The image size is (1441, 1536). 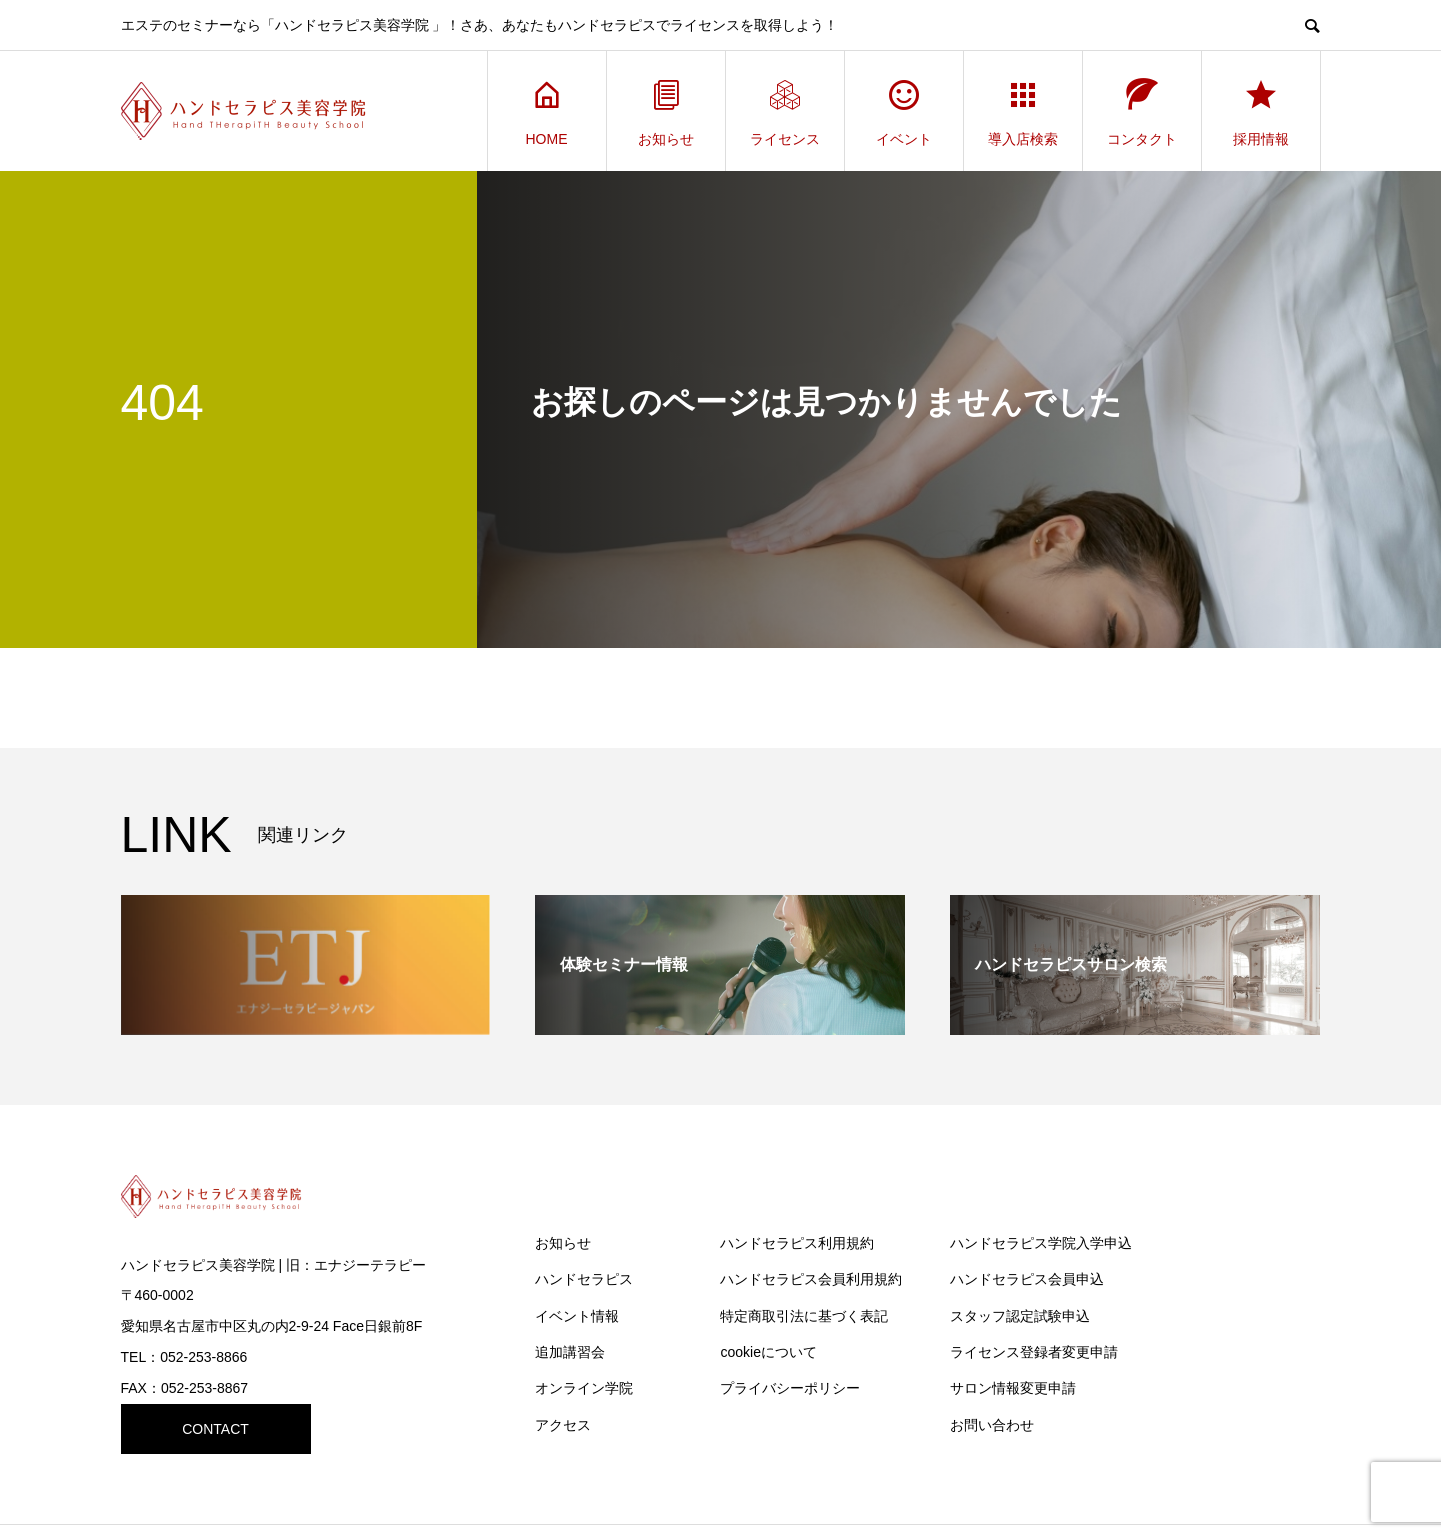 I want to click on 採用情報, so click(x=1261, y=111).